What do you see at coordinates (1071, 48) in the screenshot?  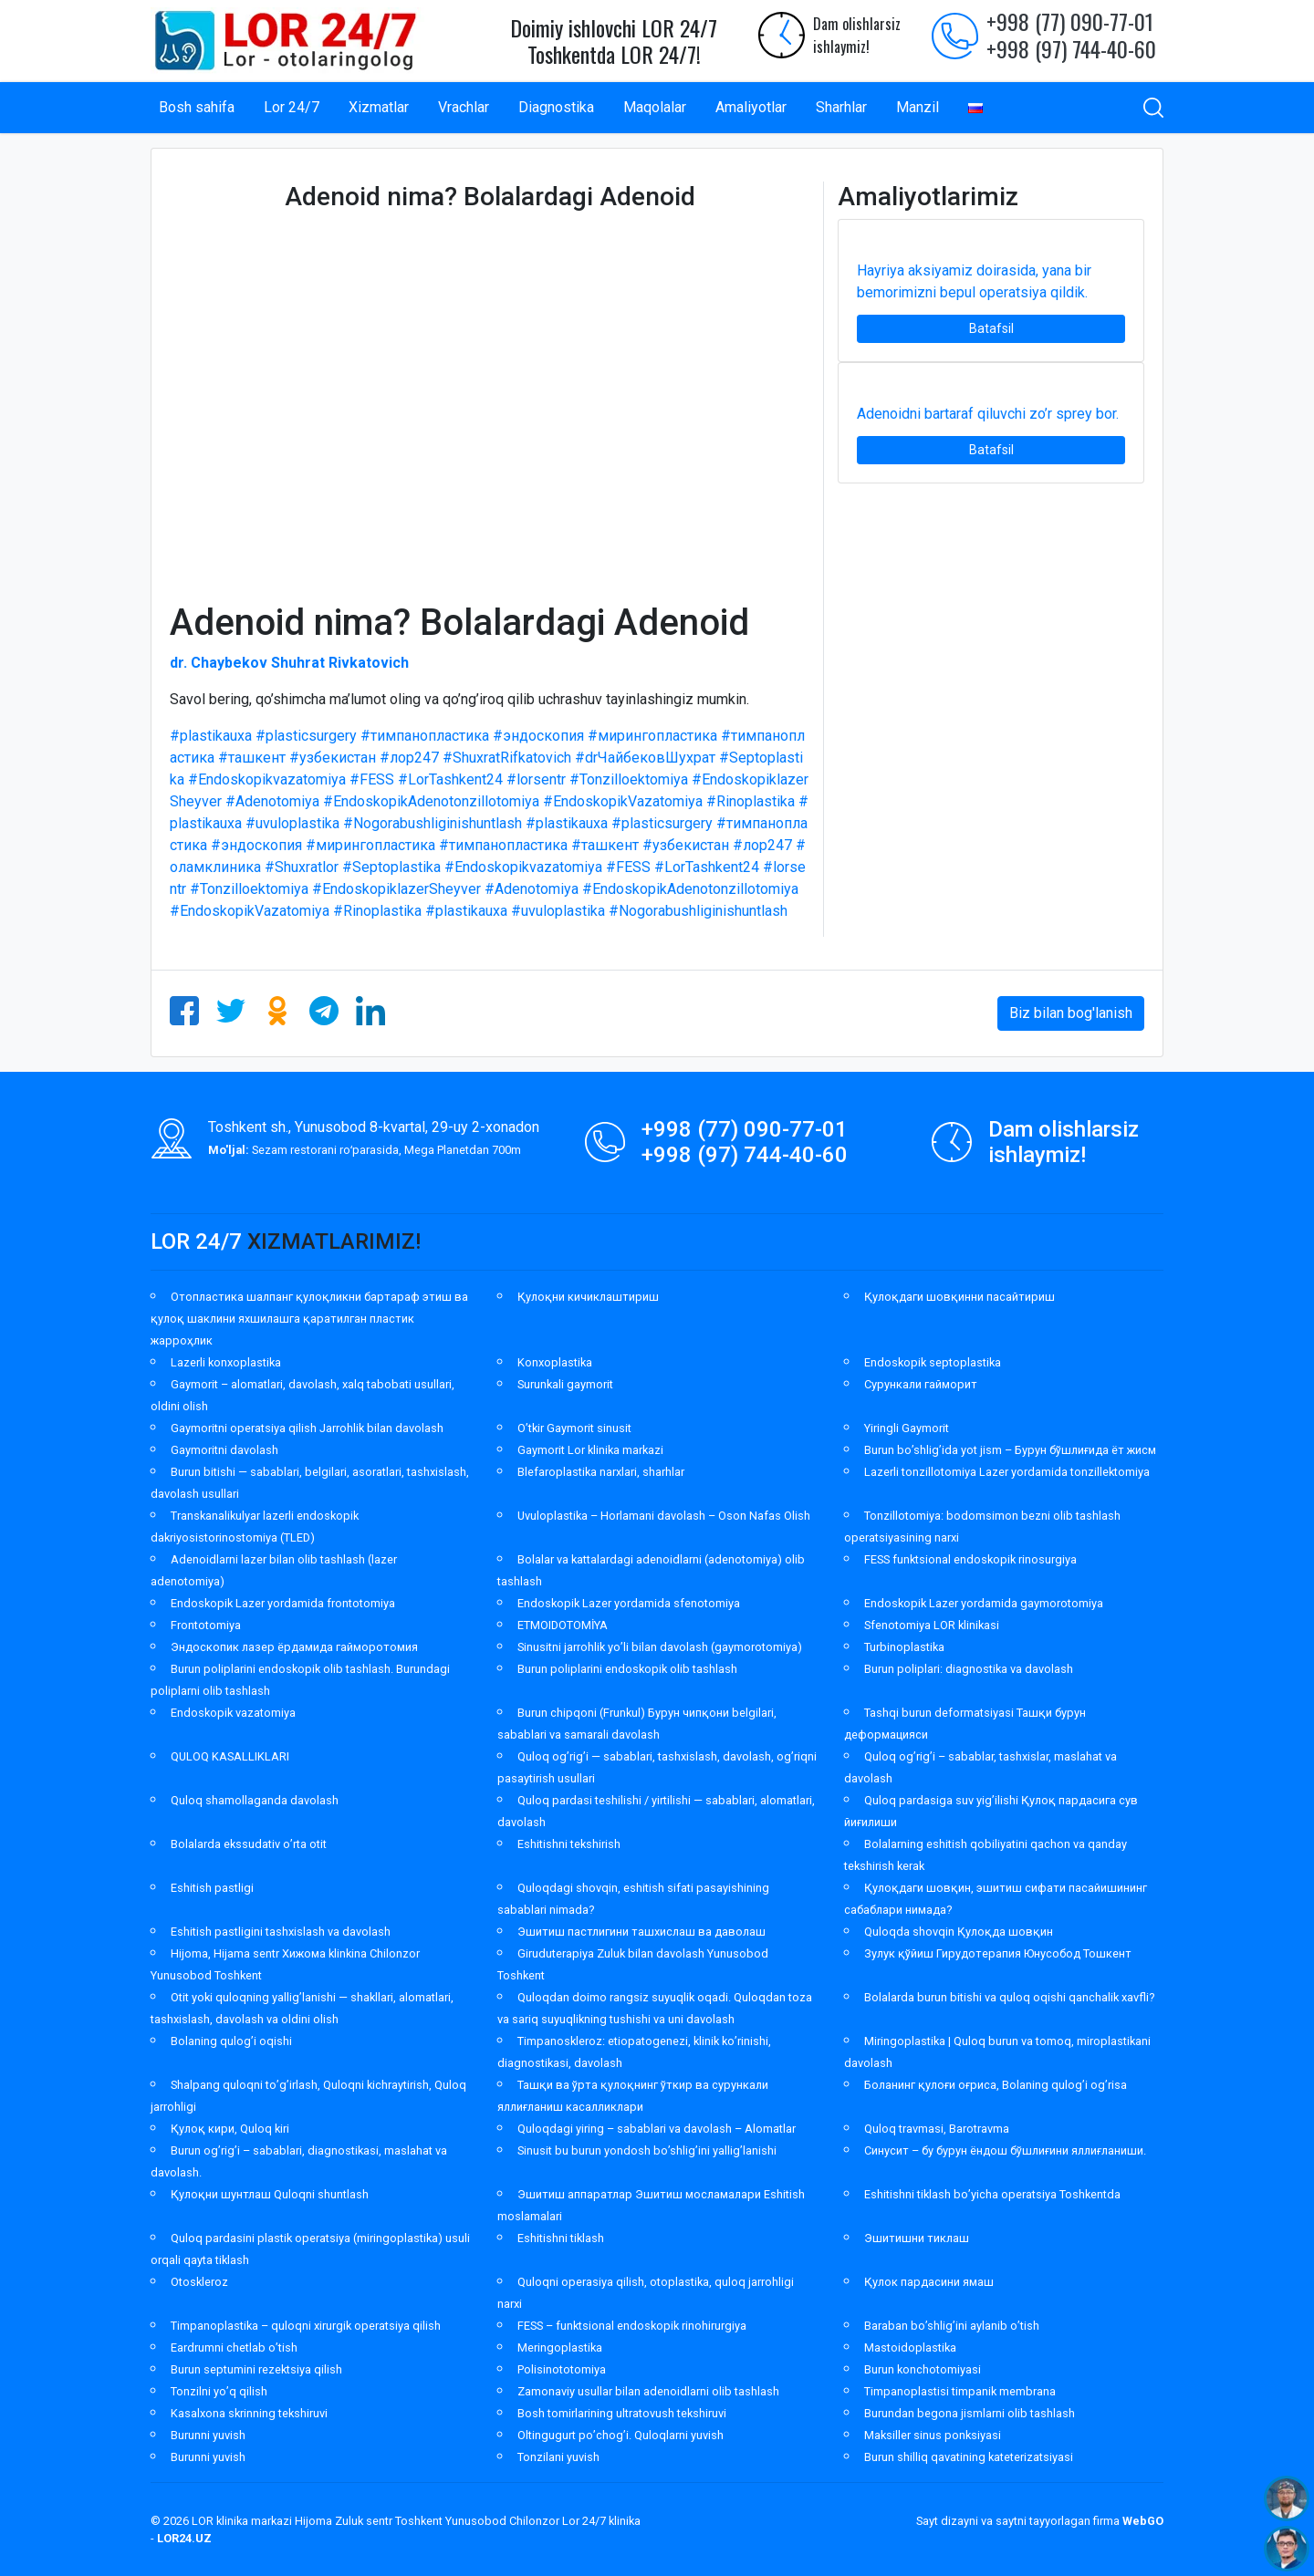 I see `+998 (97) 744-40-60` at bounding box center [1071, 48].